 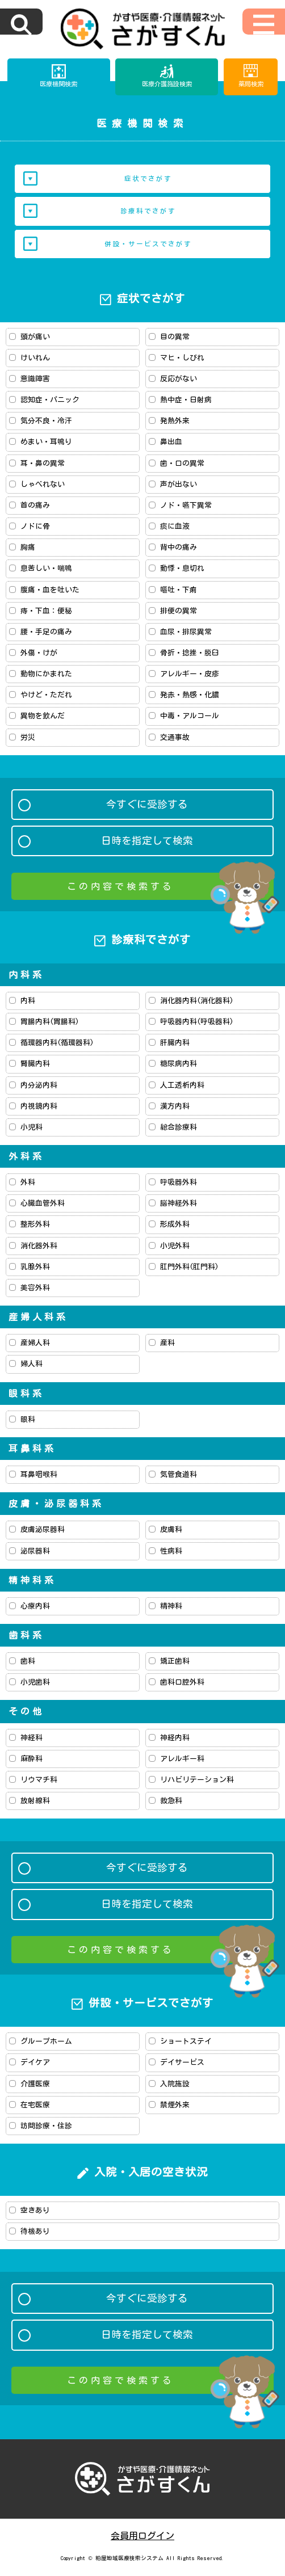 I want to click on 医療介護施設検索, so click(x=167, y=84).